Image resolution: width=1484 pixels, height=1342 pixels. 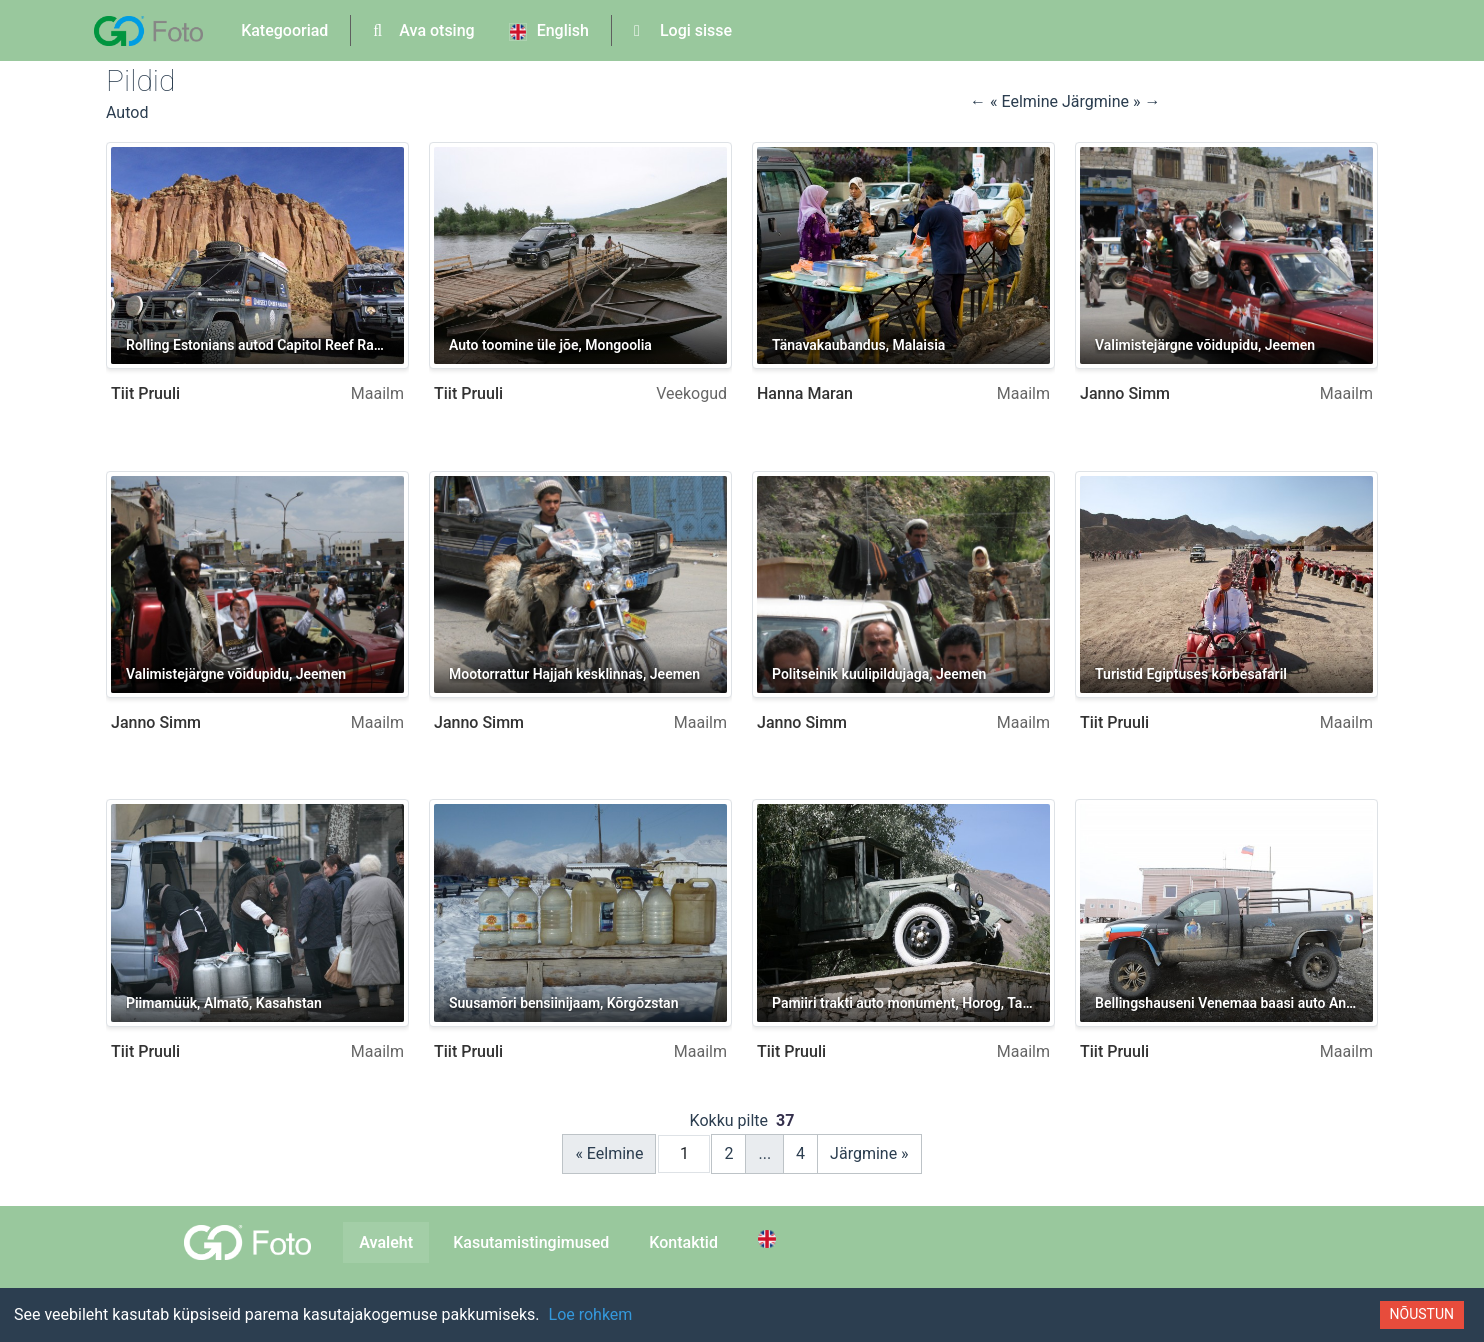 What do you see at coordinates (386, 1242) in the screenshot?
I see `Avaleht` at bounding box center [386, 1242].